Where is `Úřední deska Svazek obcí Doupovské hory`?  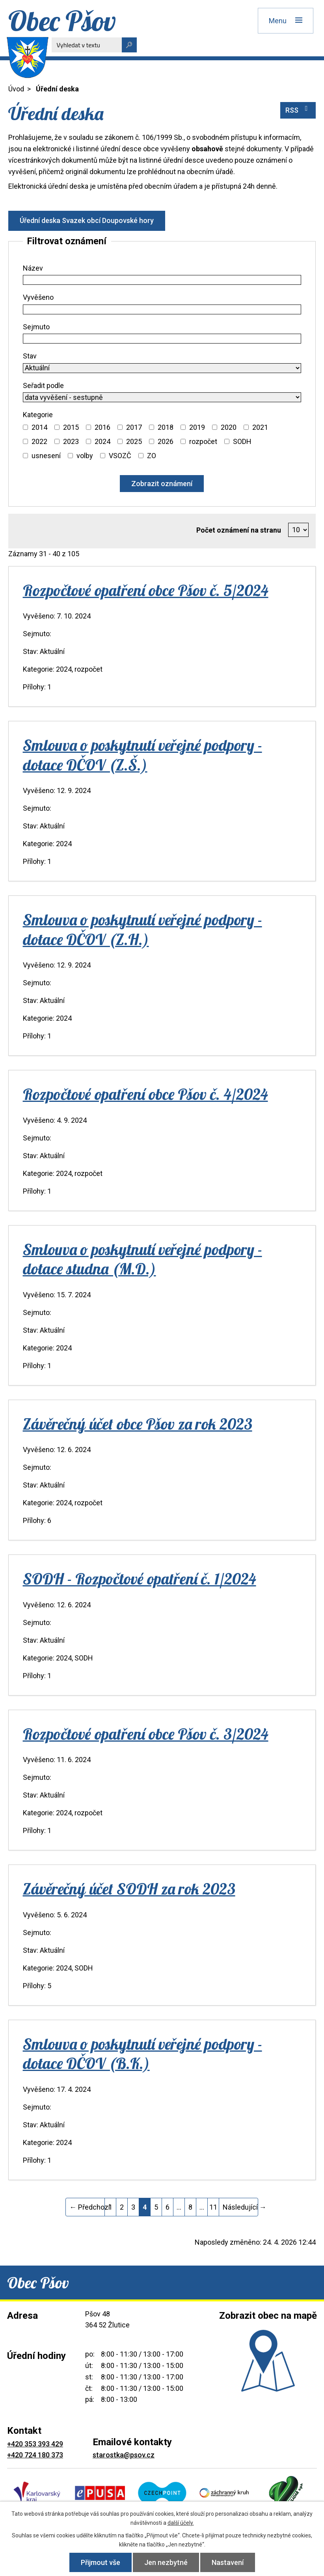
Úřední deska Svazek obcí Doupovské hory is located at coordinates (87, 220).